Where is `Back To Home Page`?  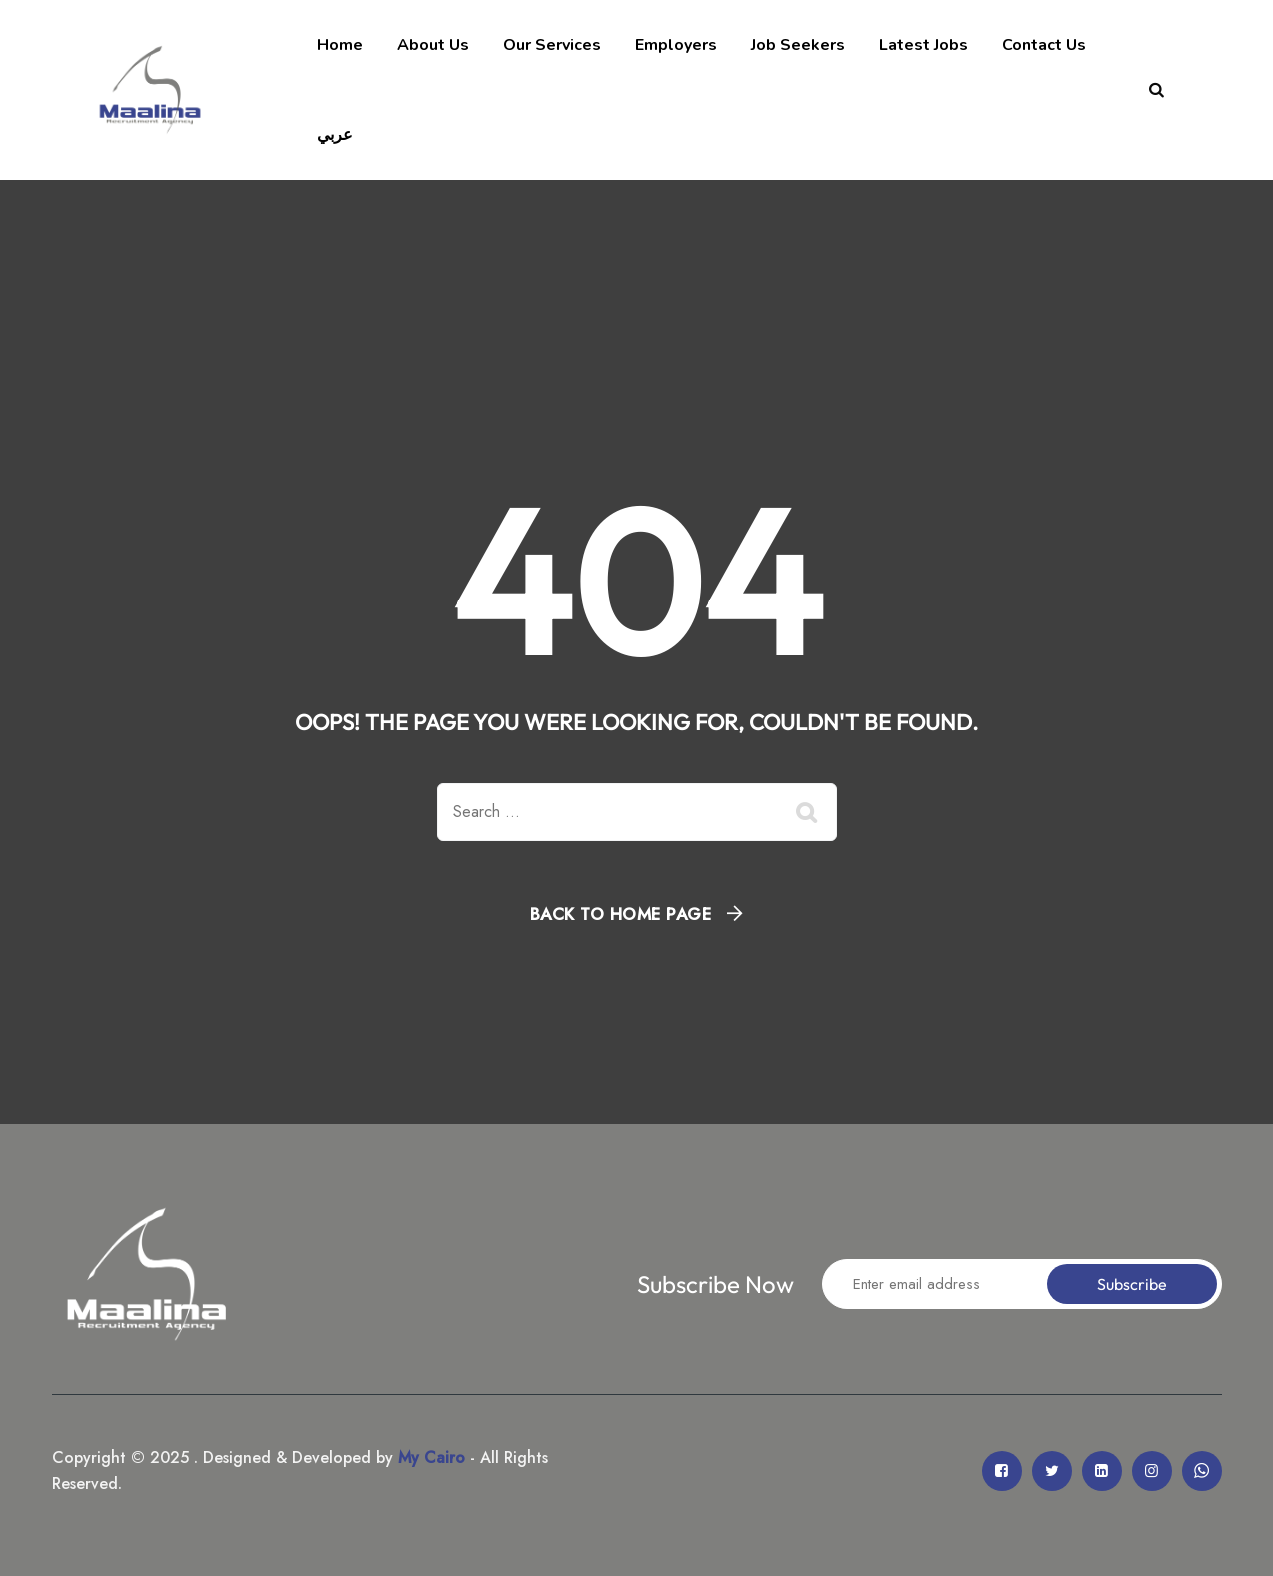
Back To Home Page is located at coordinates (621, 914).